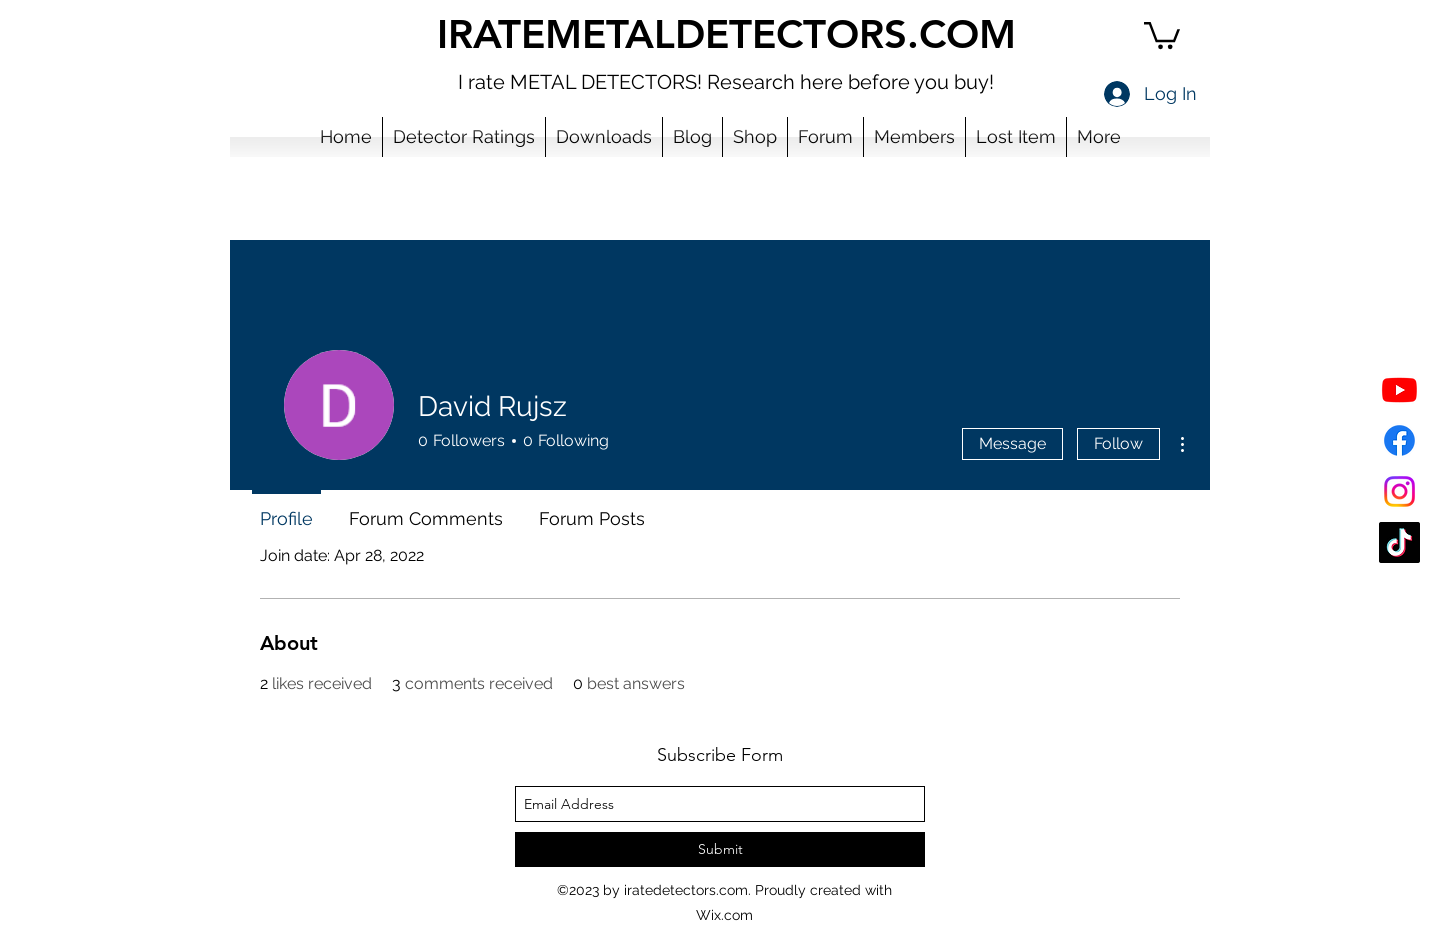 This screenshot has width=1440, height=931. I want to click on IRATEMETALDETECTORS.COM, so click(726, 34).